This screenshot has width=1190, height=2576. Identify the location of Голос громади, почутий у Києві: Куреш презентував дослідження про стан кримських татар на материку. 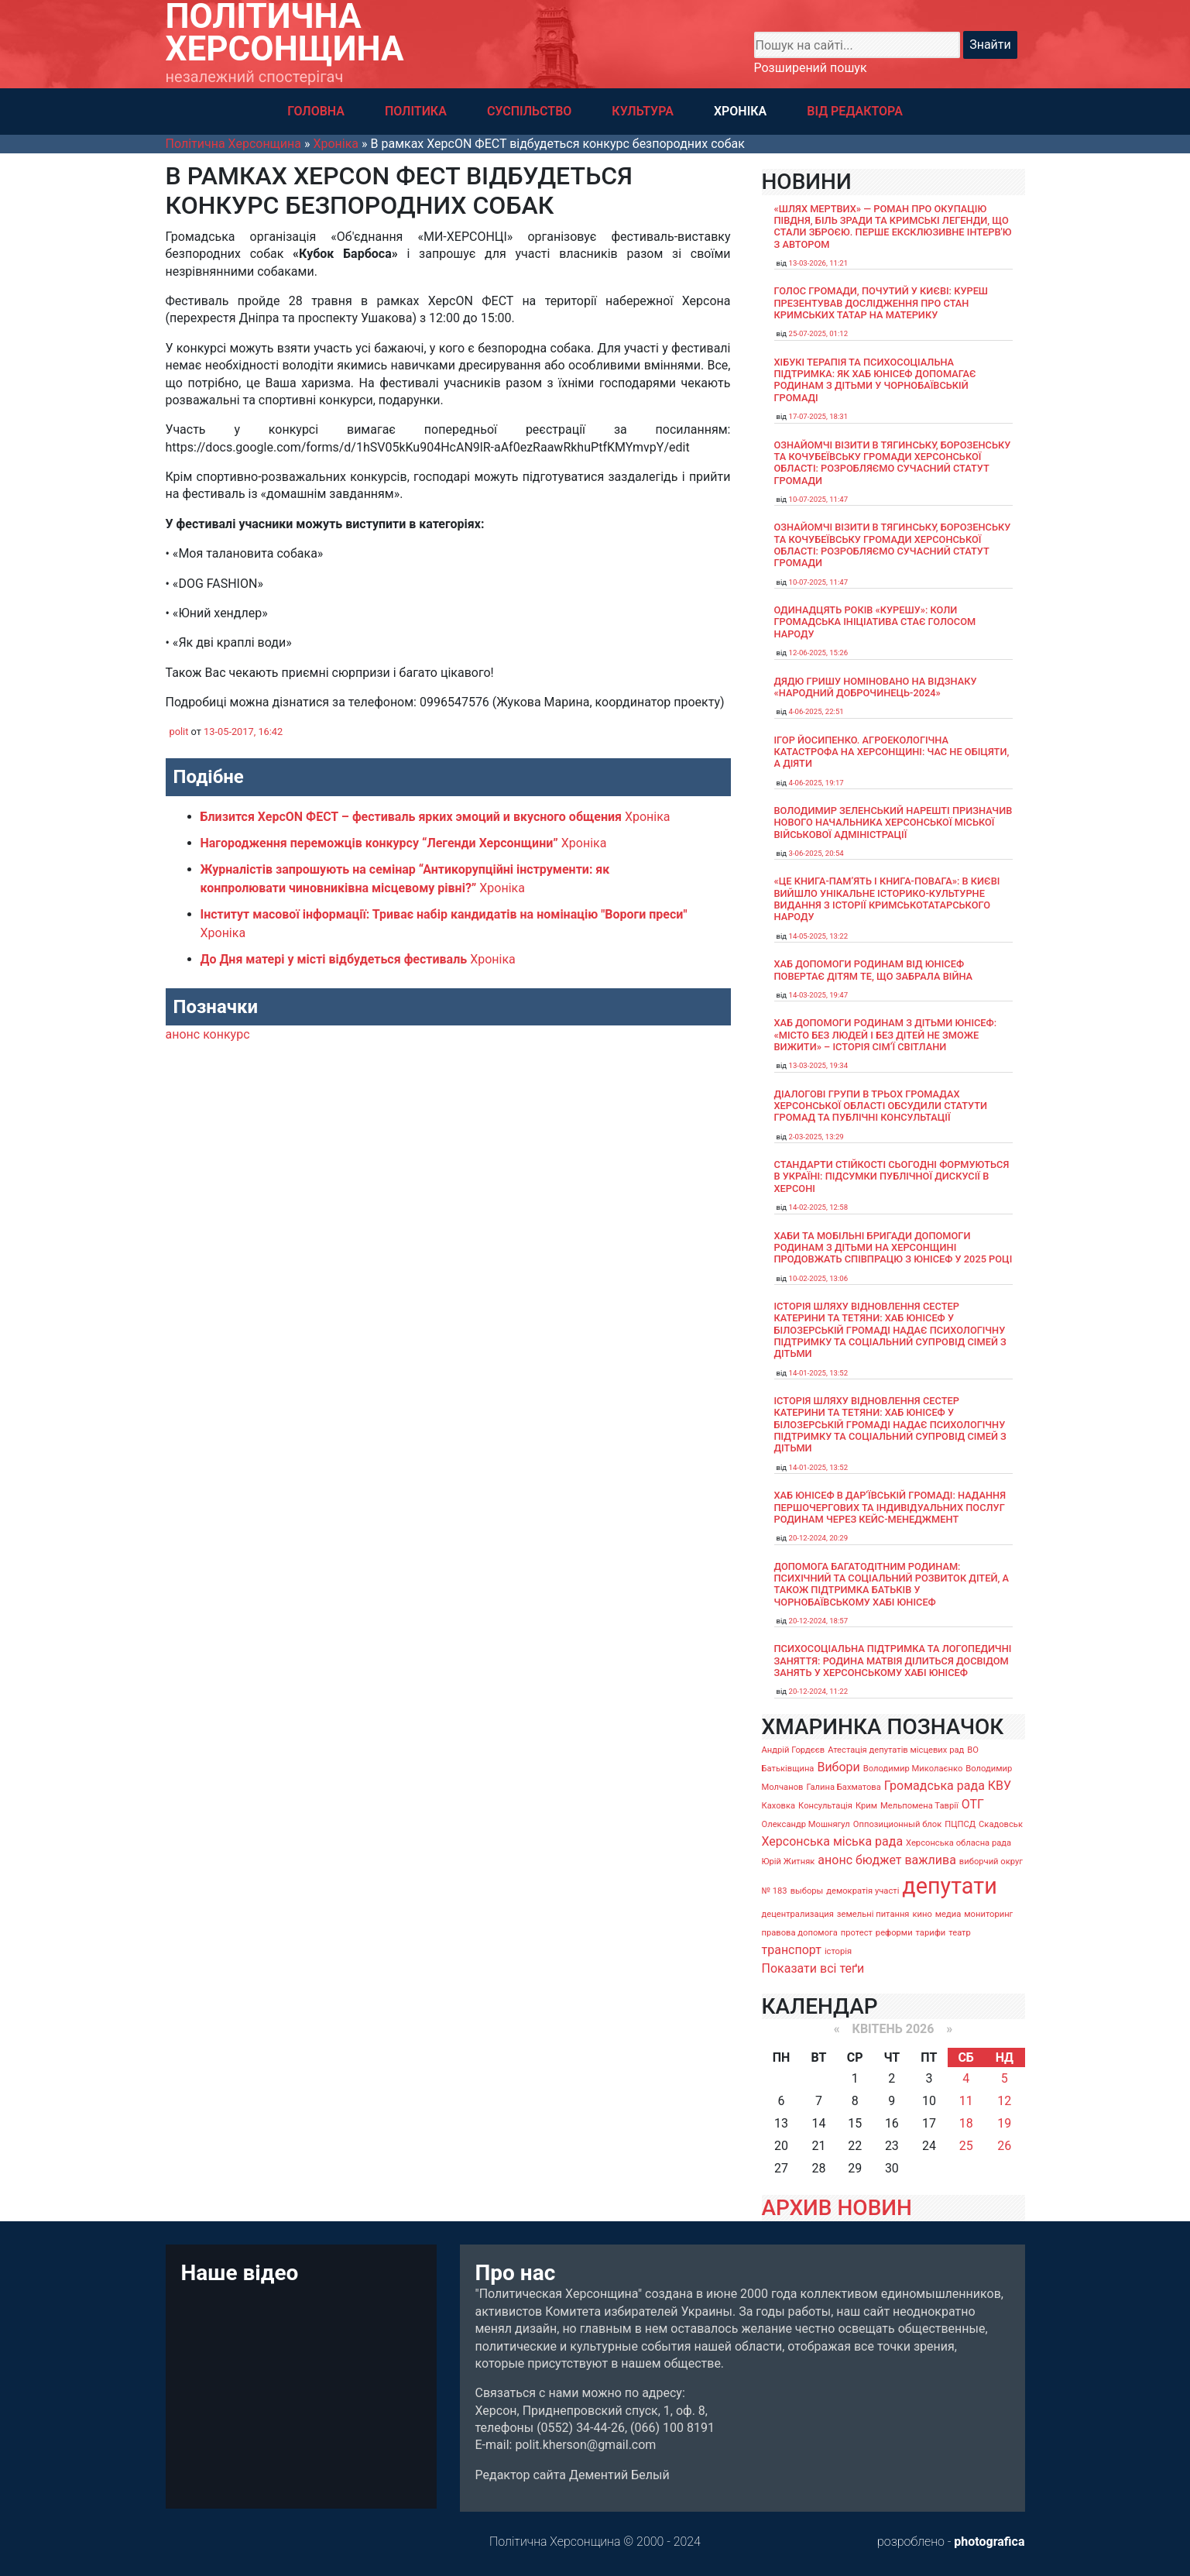
(881, 303).